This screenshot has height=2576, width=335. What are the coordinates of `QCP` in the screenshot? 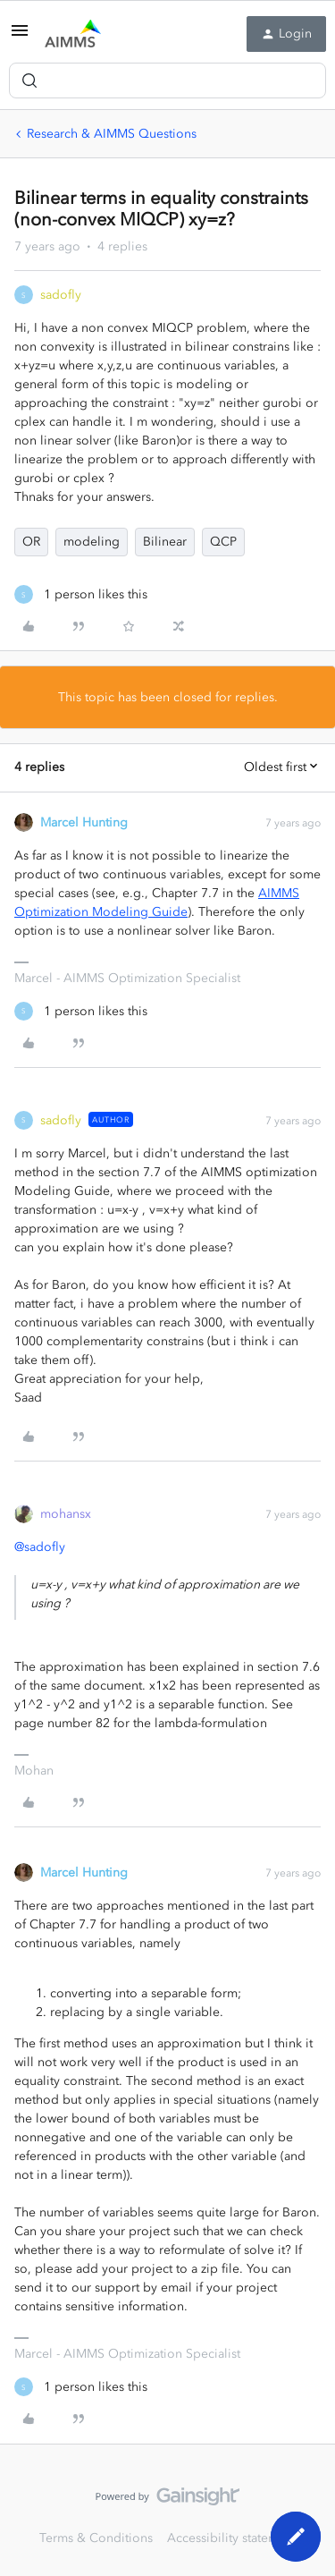 It's located at (223, 541).